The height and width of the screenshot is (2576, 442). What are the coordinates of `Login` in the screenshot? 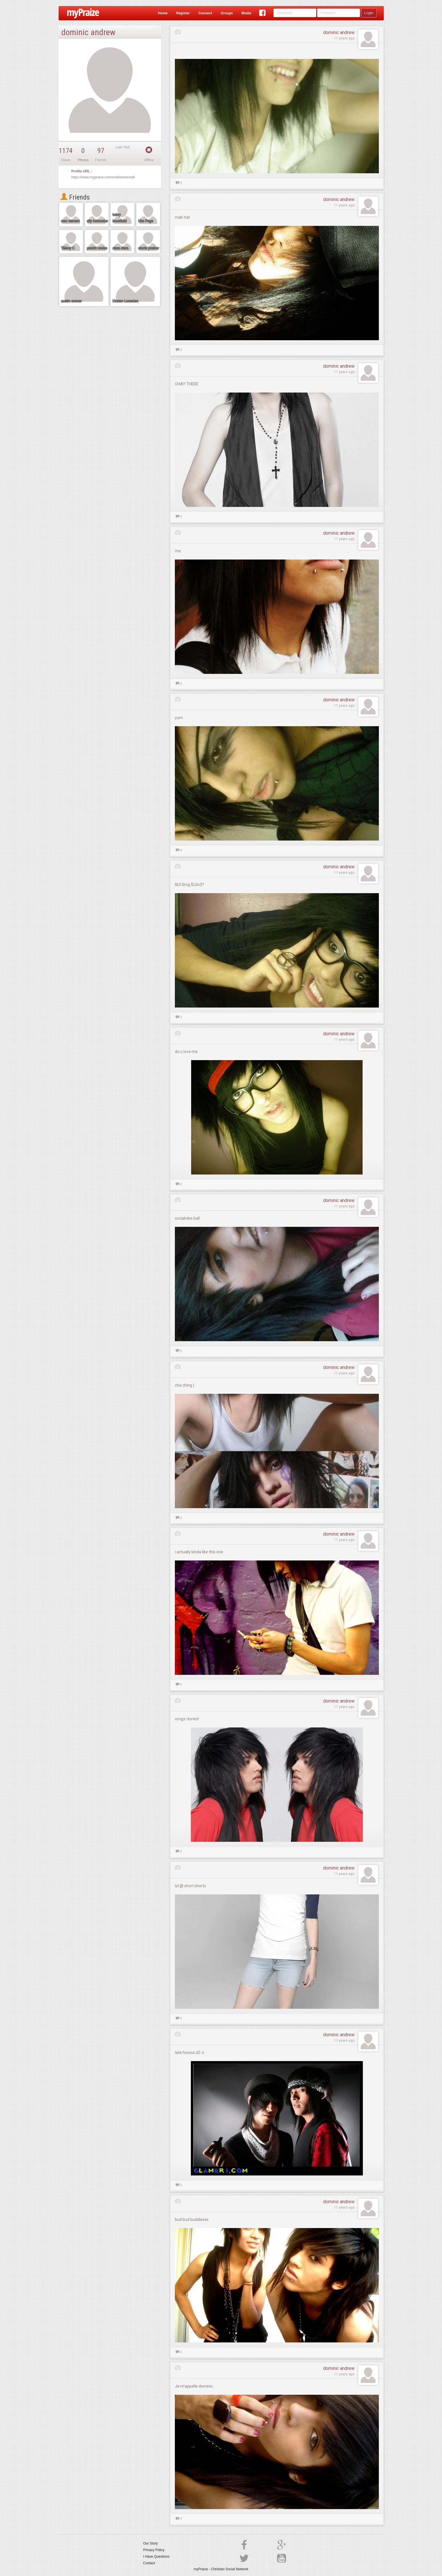 It's located at (368, 13).